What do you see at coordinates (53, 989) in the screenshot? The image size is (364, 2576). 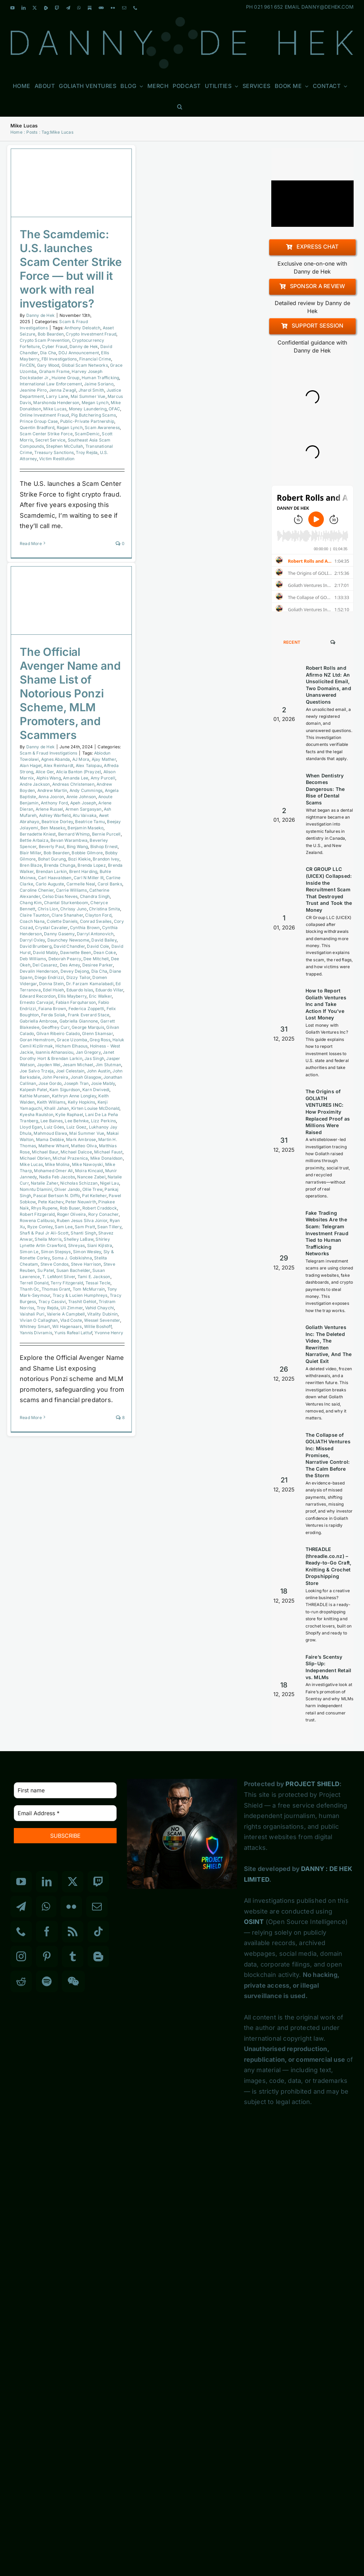 I see `Edel Hsieh` at bounding box center [53, 989].